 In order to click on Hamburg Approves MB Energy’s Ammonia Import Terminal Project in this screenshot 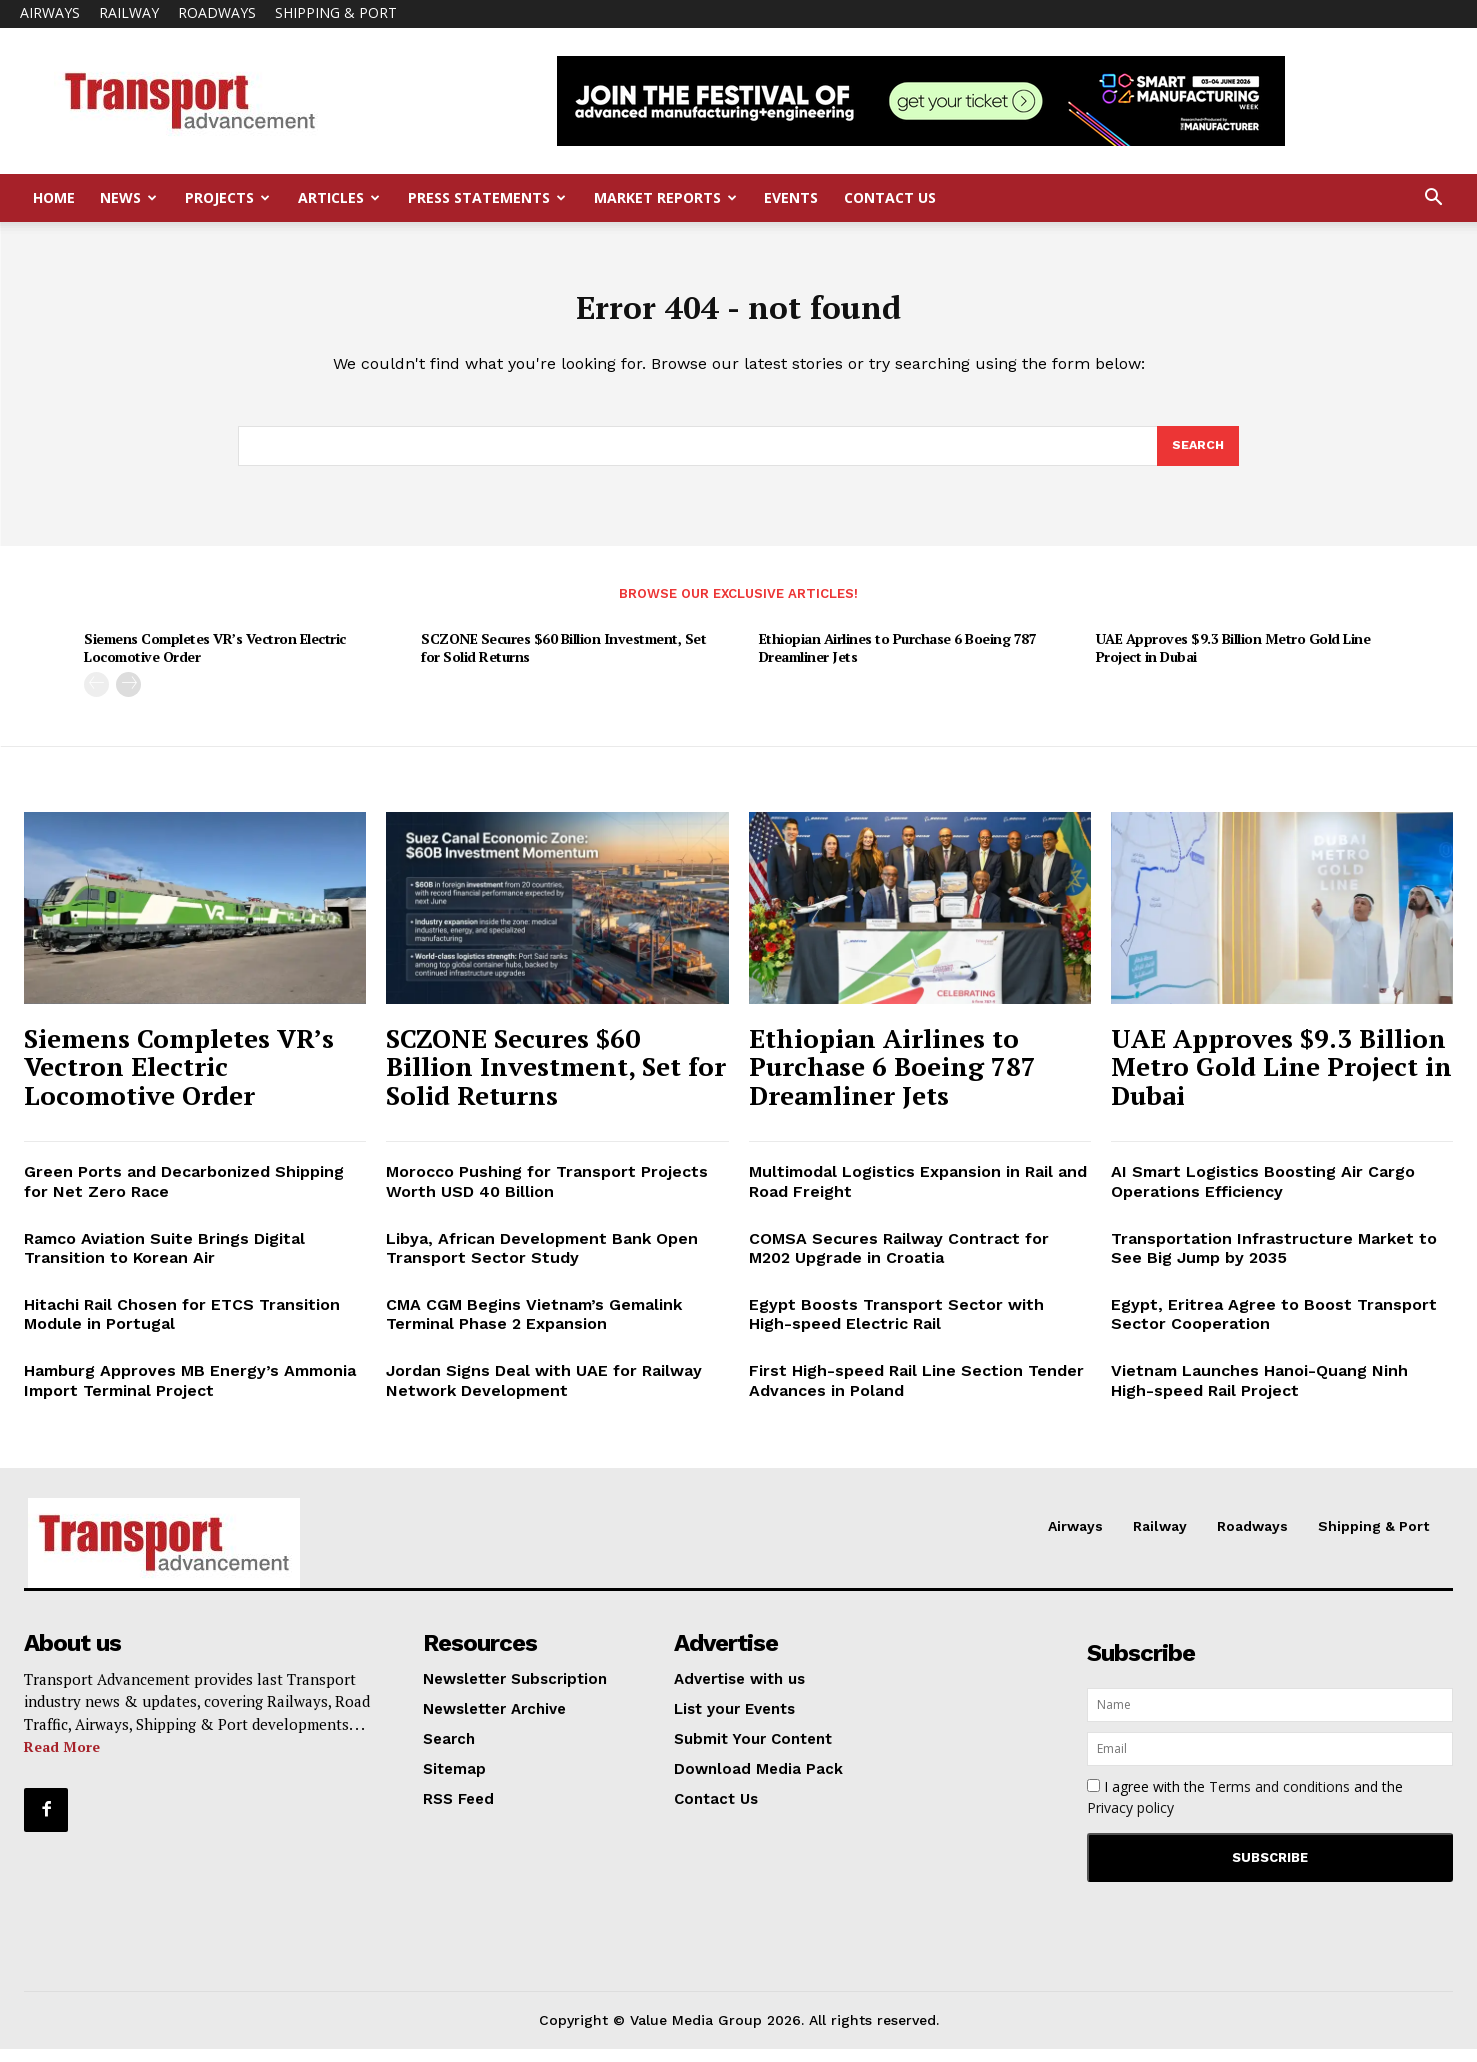, I will do `click(190, 1393)`.